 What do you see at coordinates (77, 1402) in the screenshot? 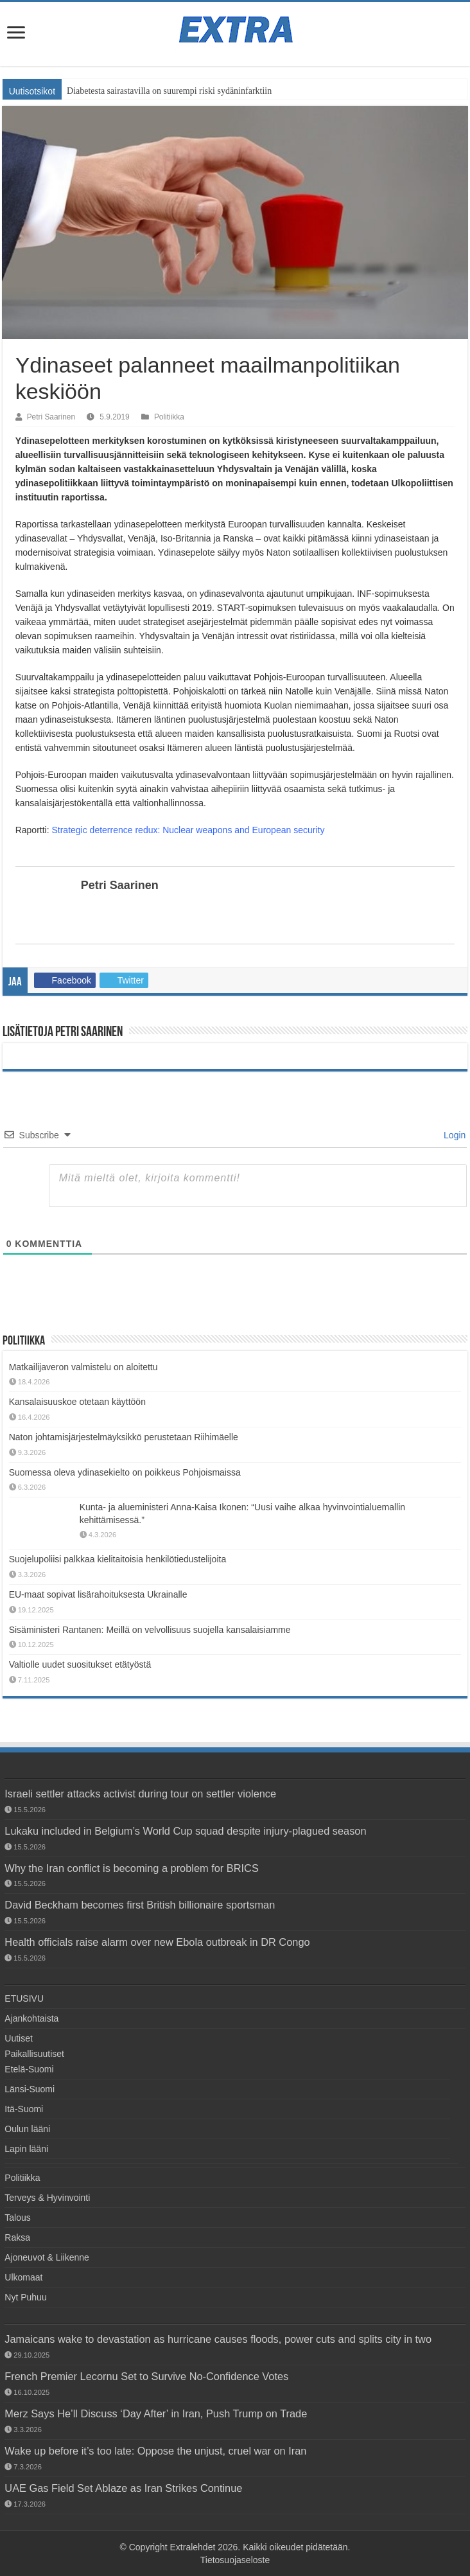
I see `Kansalaisuuskoe otetaan käyttöön` at bounding box center [77, 1402].